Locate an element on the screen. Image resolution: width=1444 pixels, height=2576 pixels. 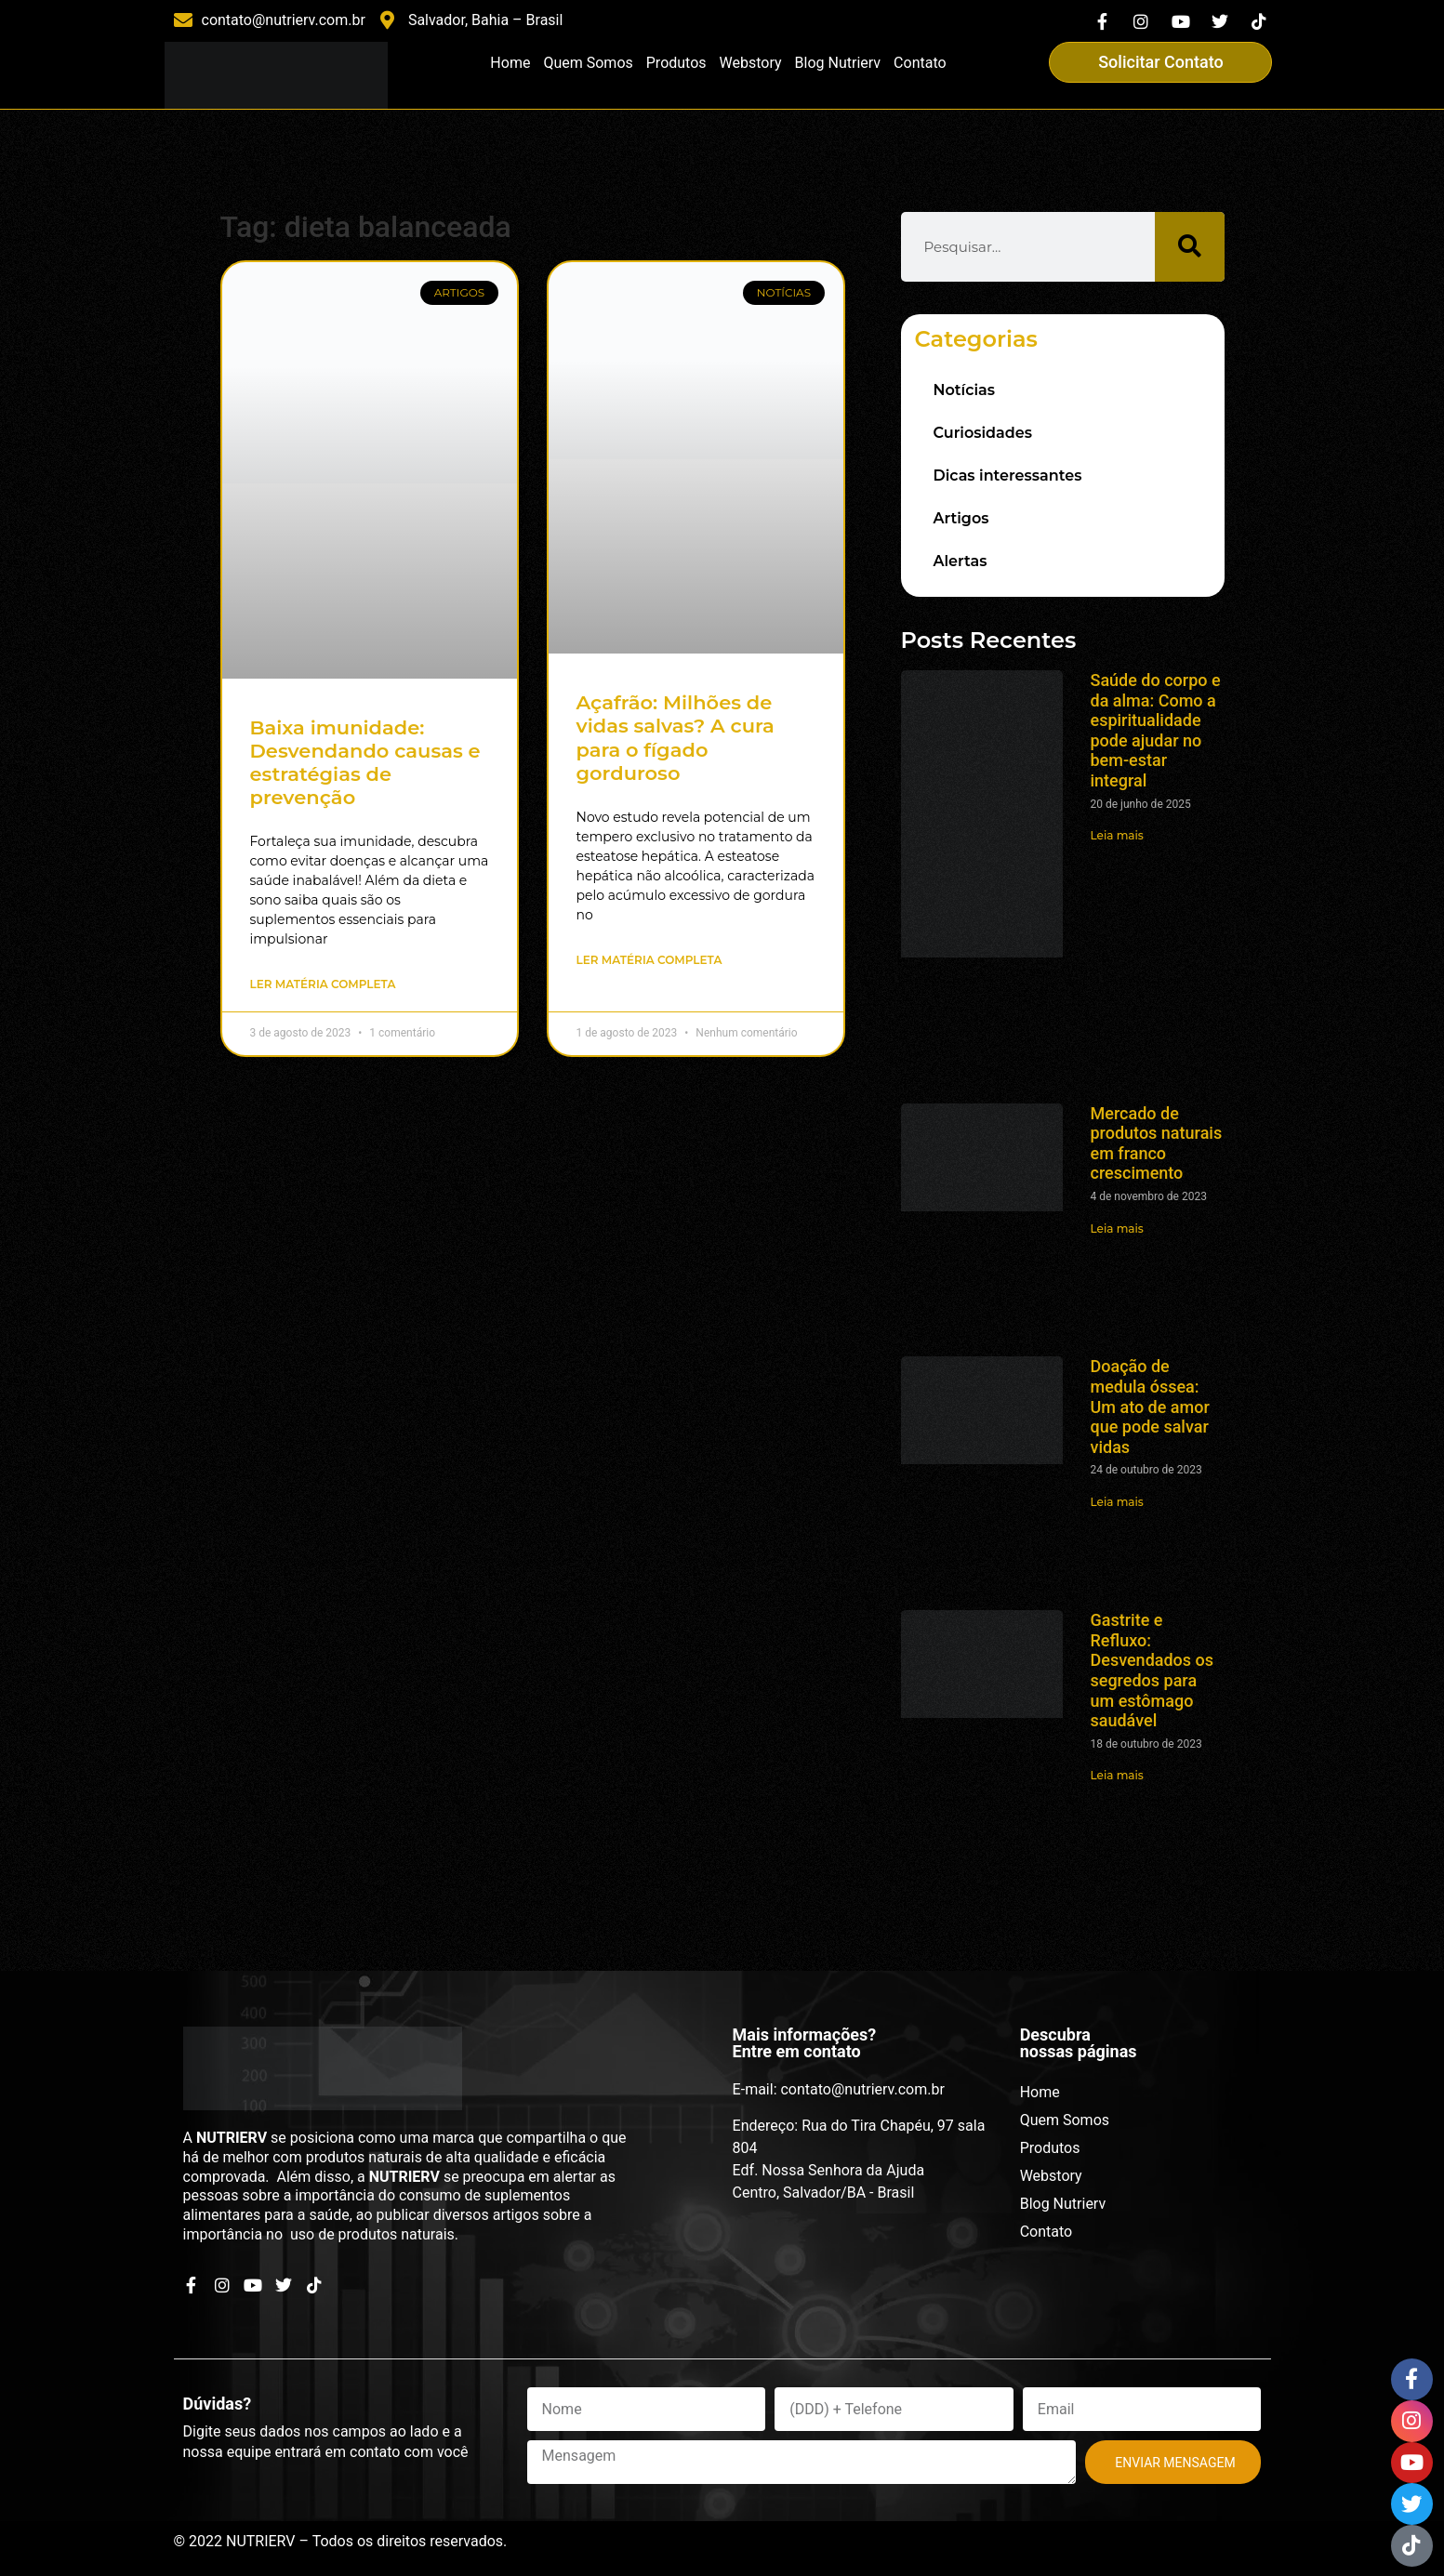
Doação de medula óssea: Um ato de amor que pode salvar vidas is located at coordinates (1150, 1406).